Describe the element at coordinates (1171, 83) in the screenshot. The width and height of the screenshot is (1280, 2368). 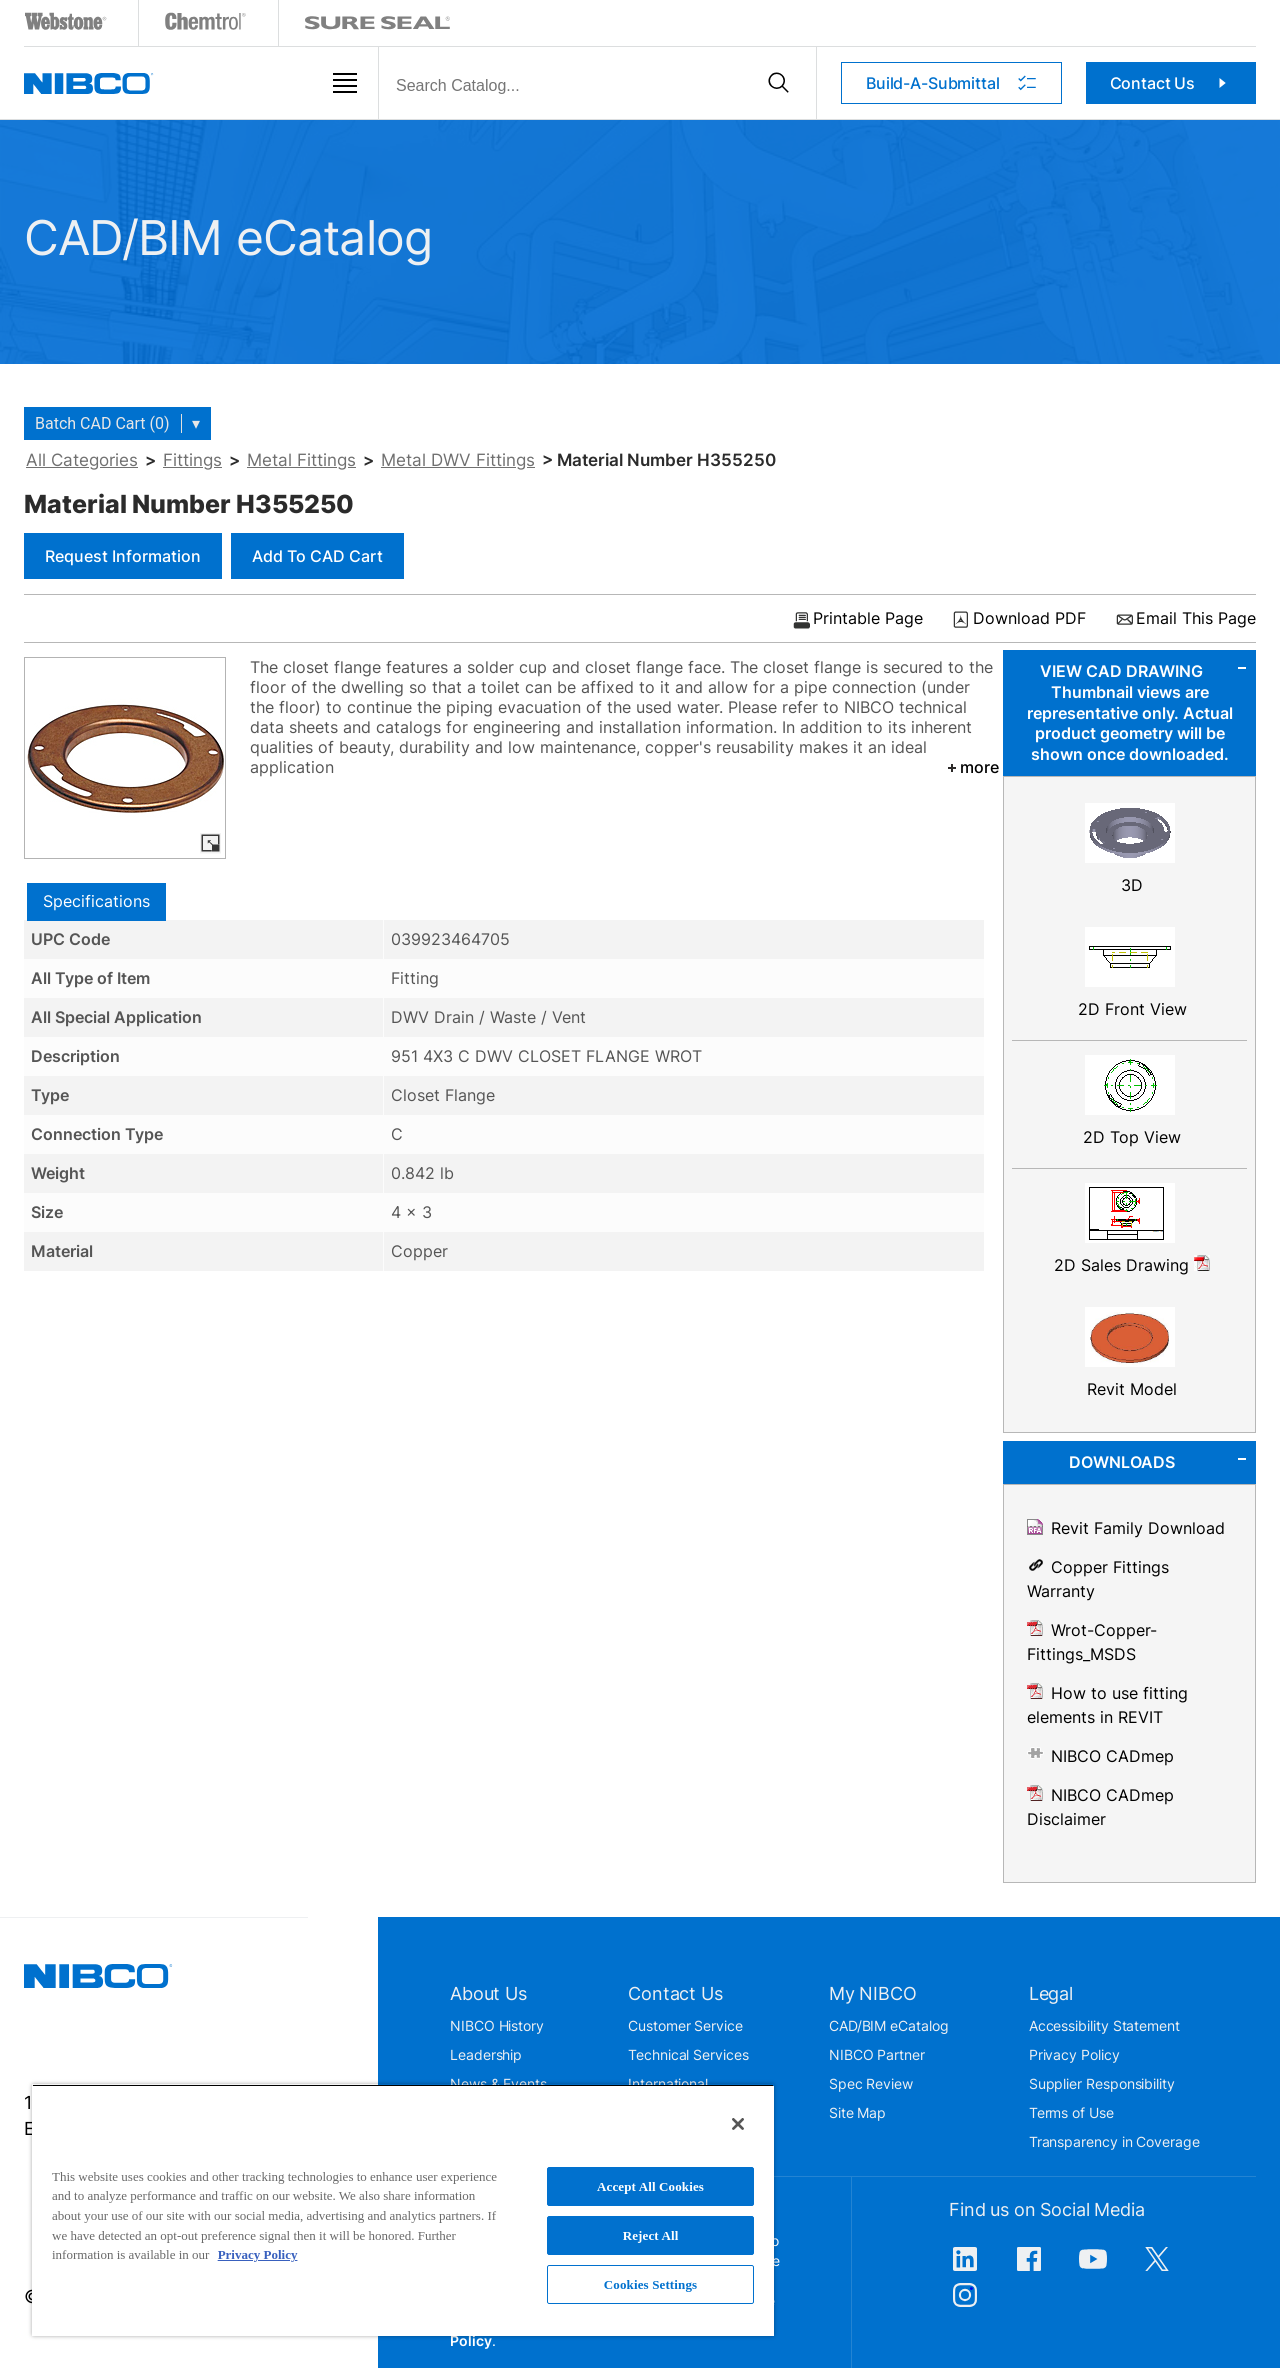
I see `Contact Us` at that location.